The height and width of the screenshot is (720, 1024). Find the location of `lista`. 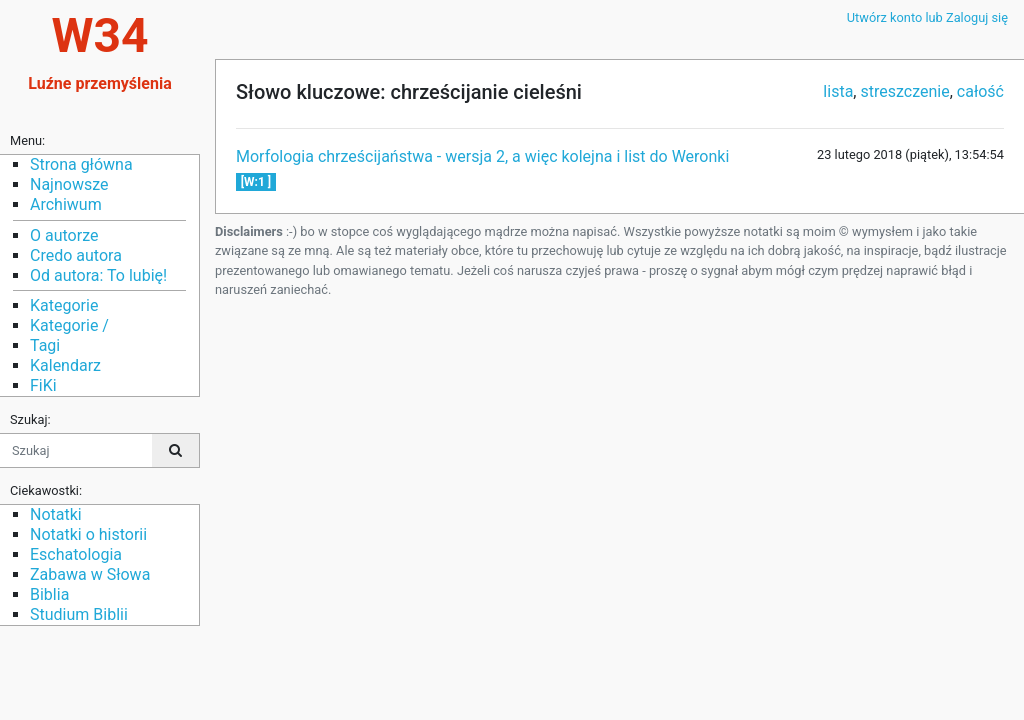

lista is located at coordinates (838, 91).